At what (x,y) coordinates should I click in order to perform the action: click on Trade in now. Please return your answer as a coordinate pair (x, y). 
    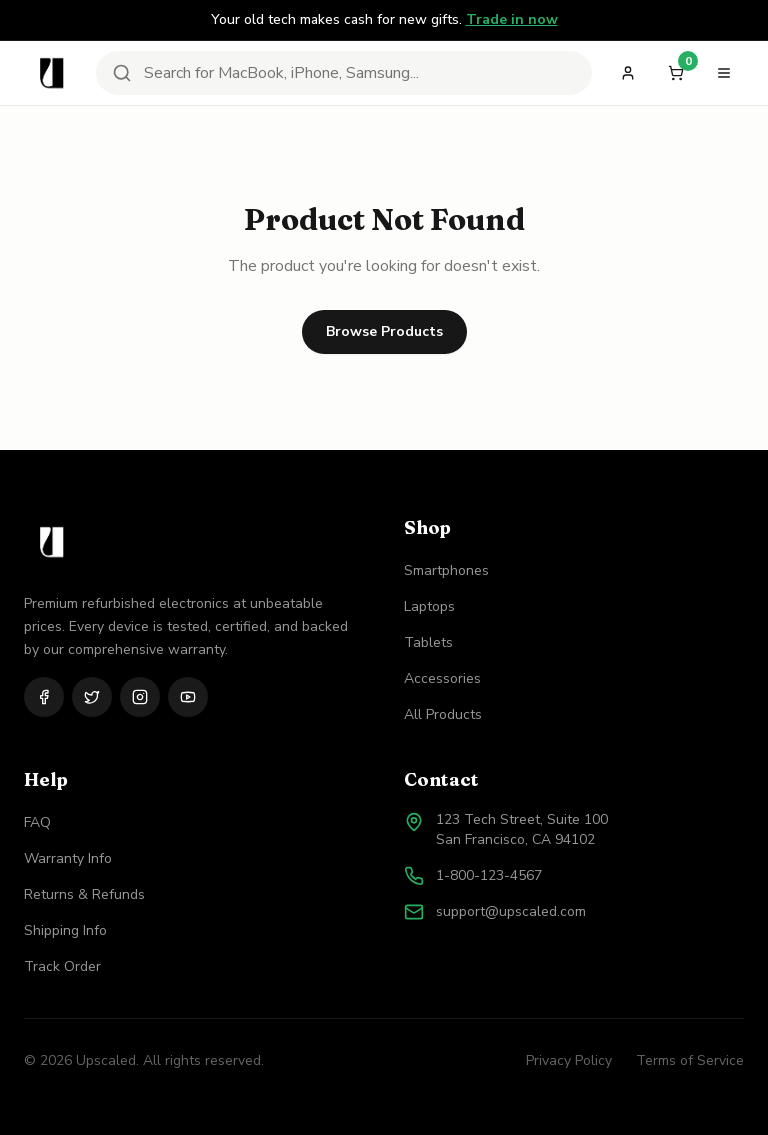
    Looking at the image, I should click on (512, 19).